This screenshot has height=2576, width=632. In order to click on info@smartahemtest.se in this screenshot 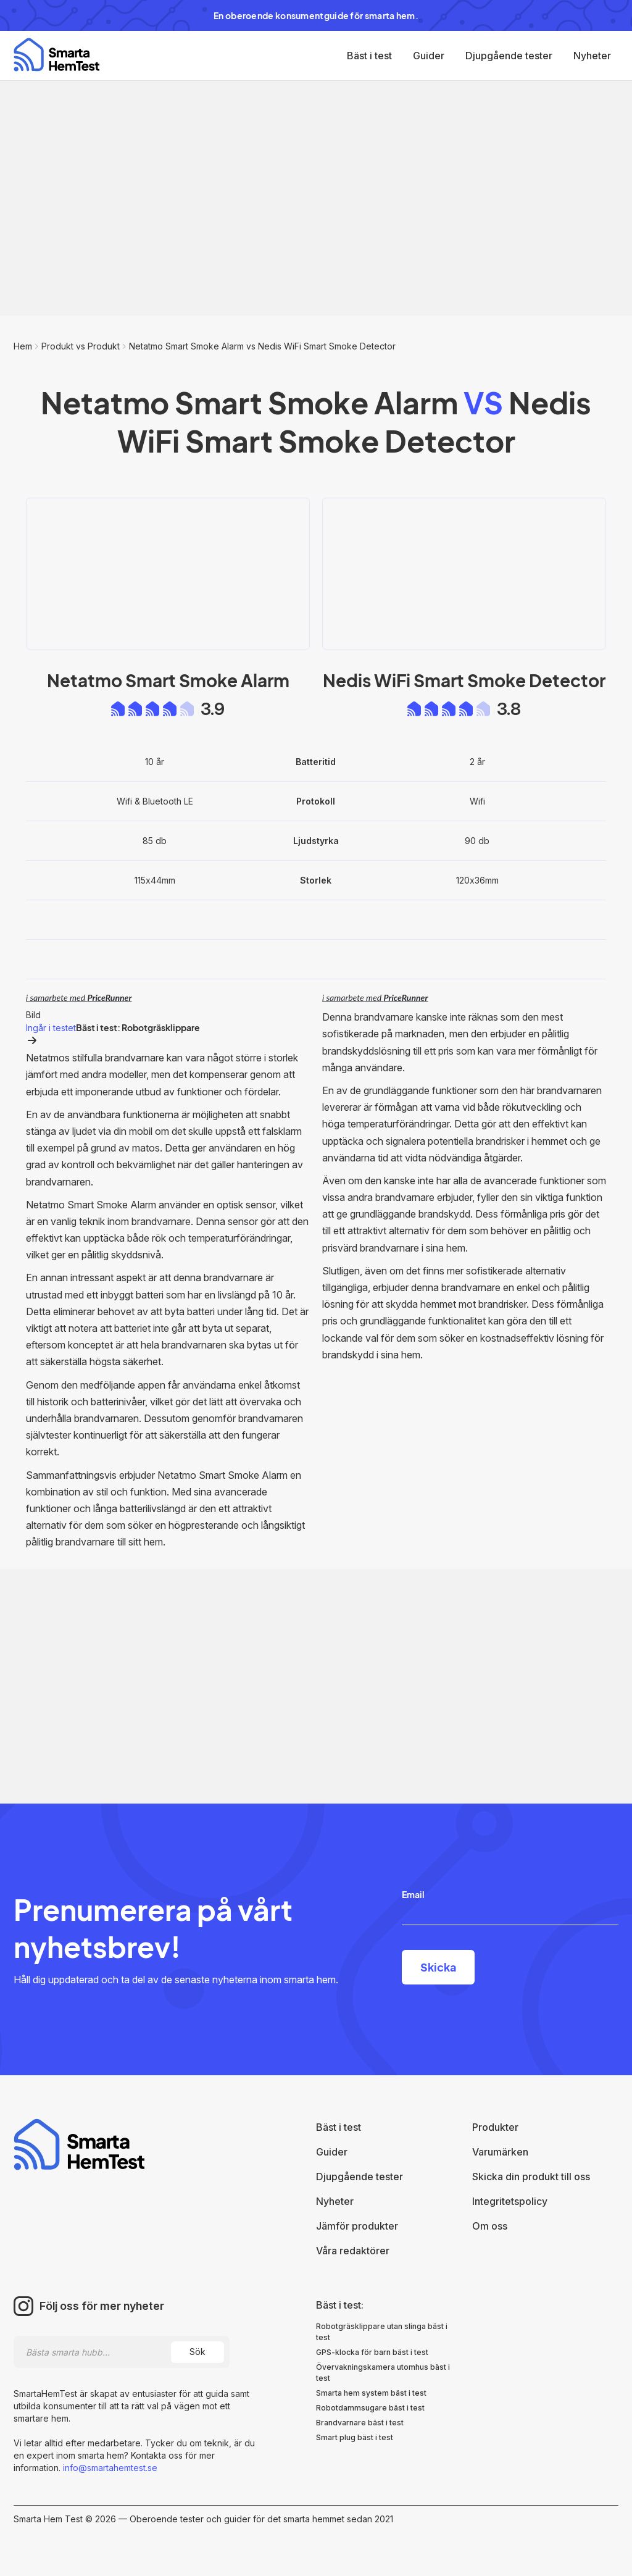, I will do `click(108, 2467)`.